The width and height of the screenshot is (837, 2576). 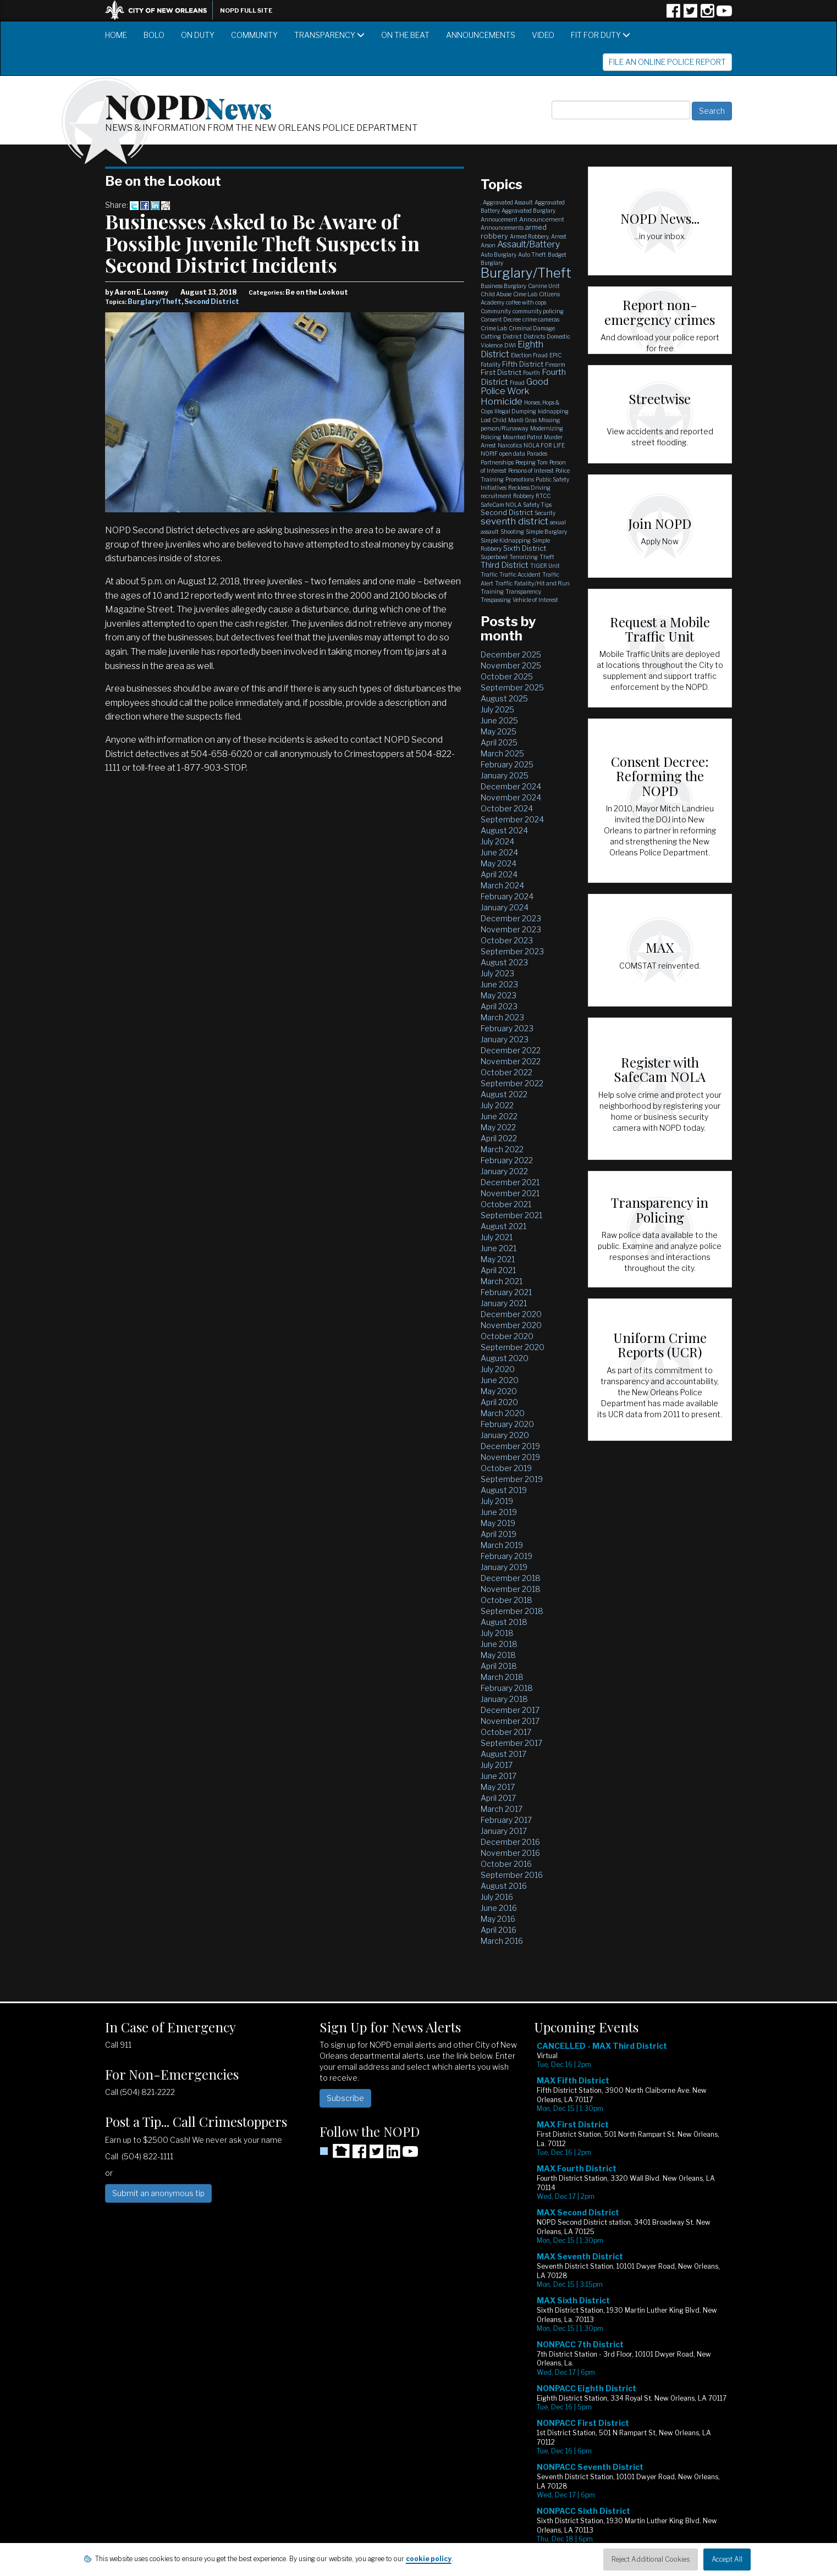 I want to click on Auto Theft, so click(x=532, y=254).